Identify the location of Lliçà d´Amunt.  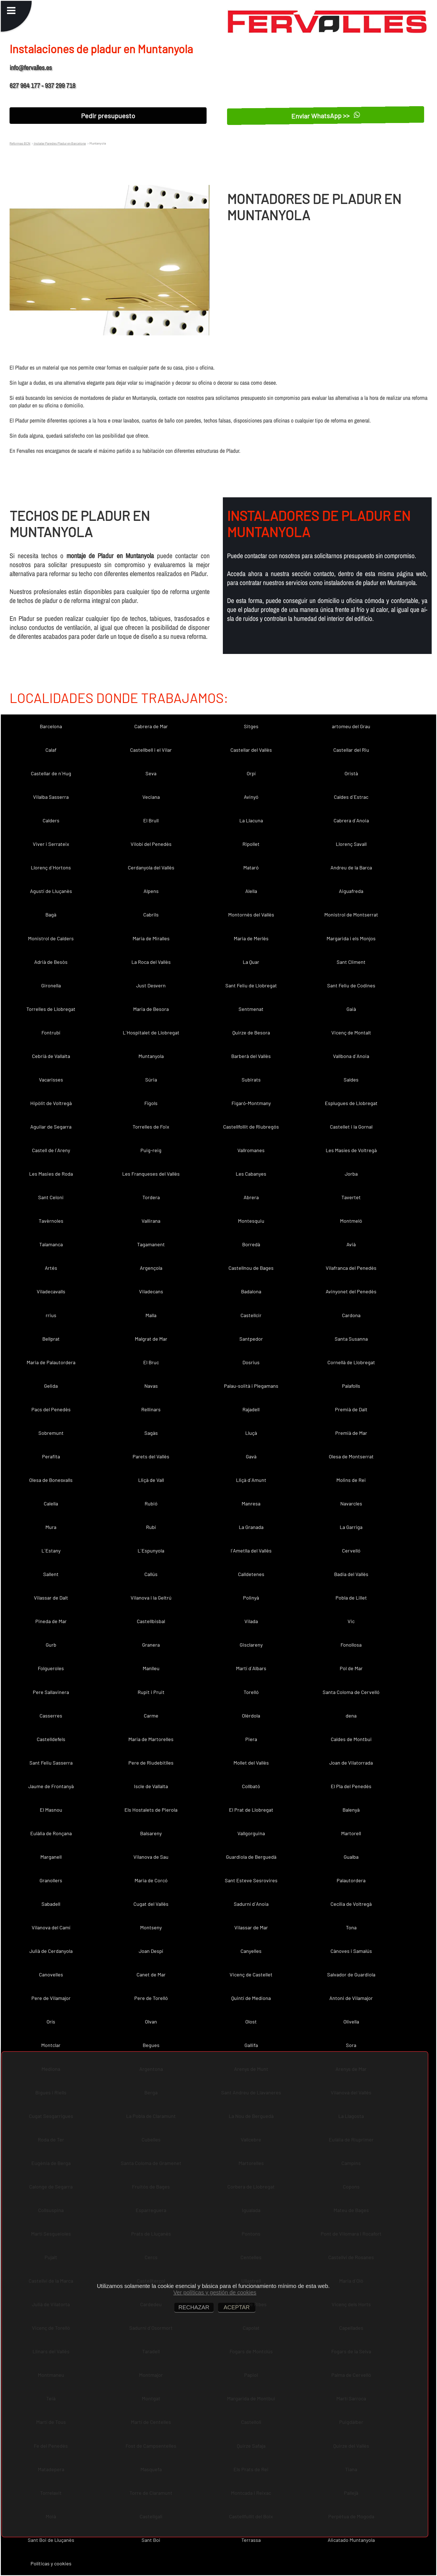
(251, 1480).